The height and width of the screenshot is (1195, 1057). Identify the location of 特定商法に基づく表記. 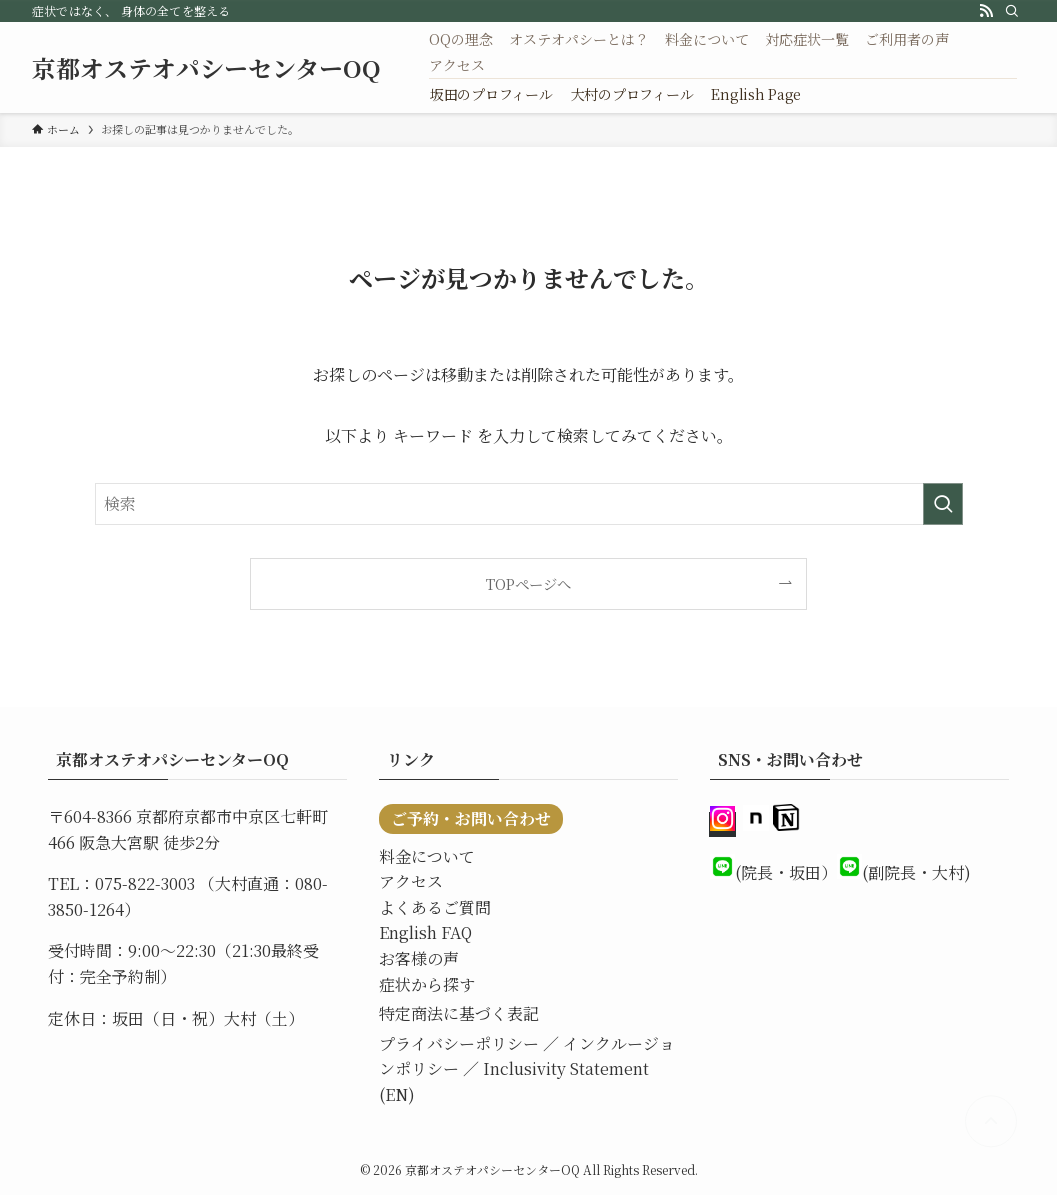
(459, 1013).